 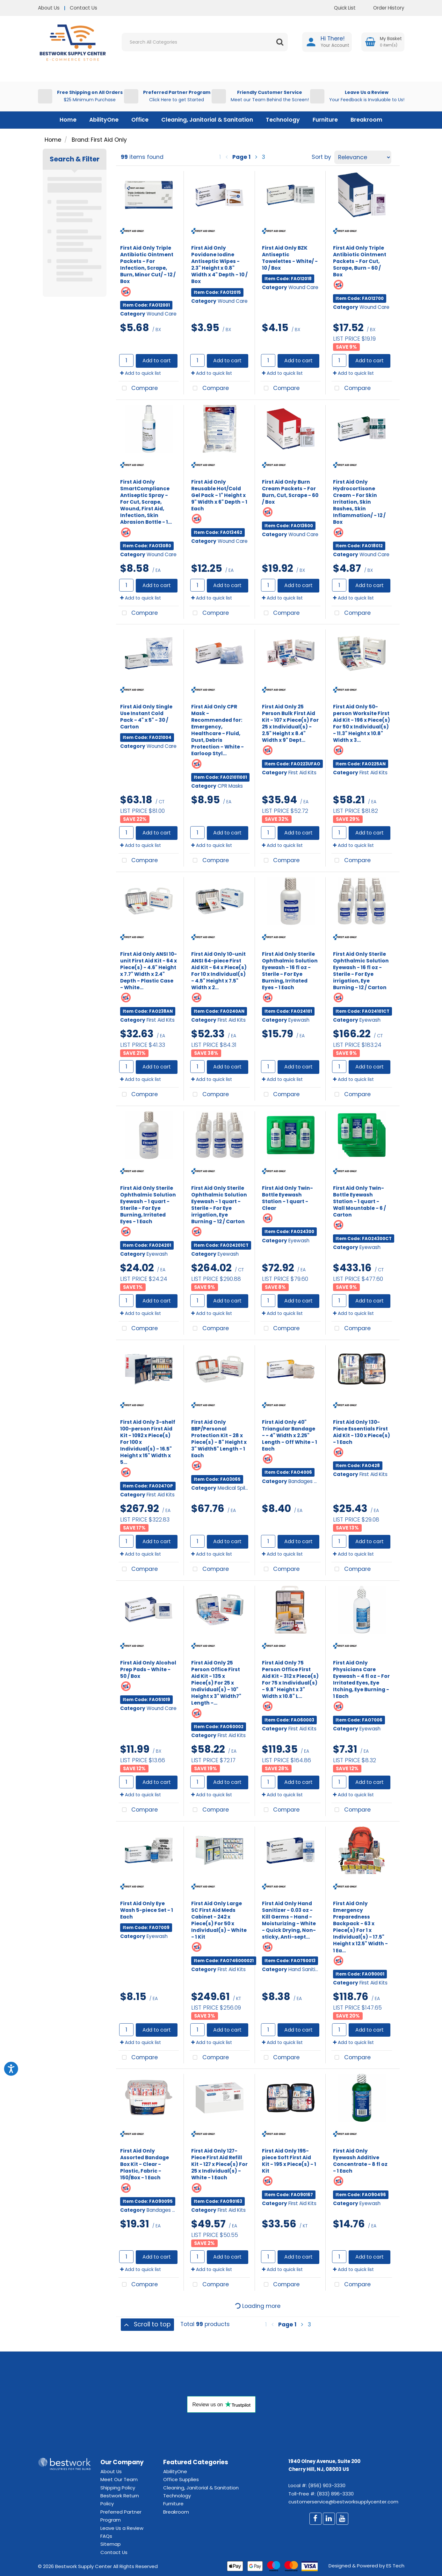 I want to click on First Aid Only 130-Piece Essentials First Aid Kit - 130 x Piece(s) - 1 Each, so click(x=361, y=1432).